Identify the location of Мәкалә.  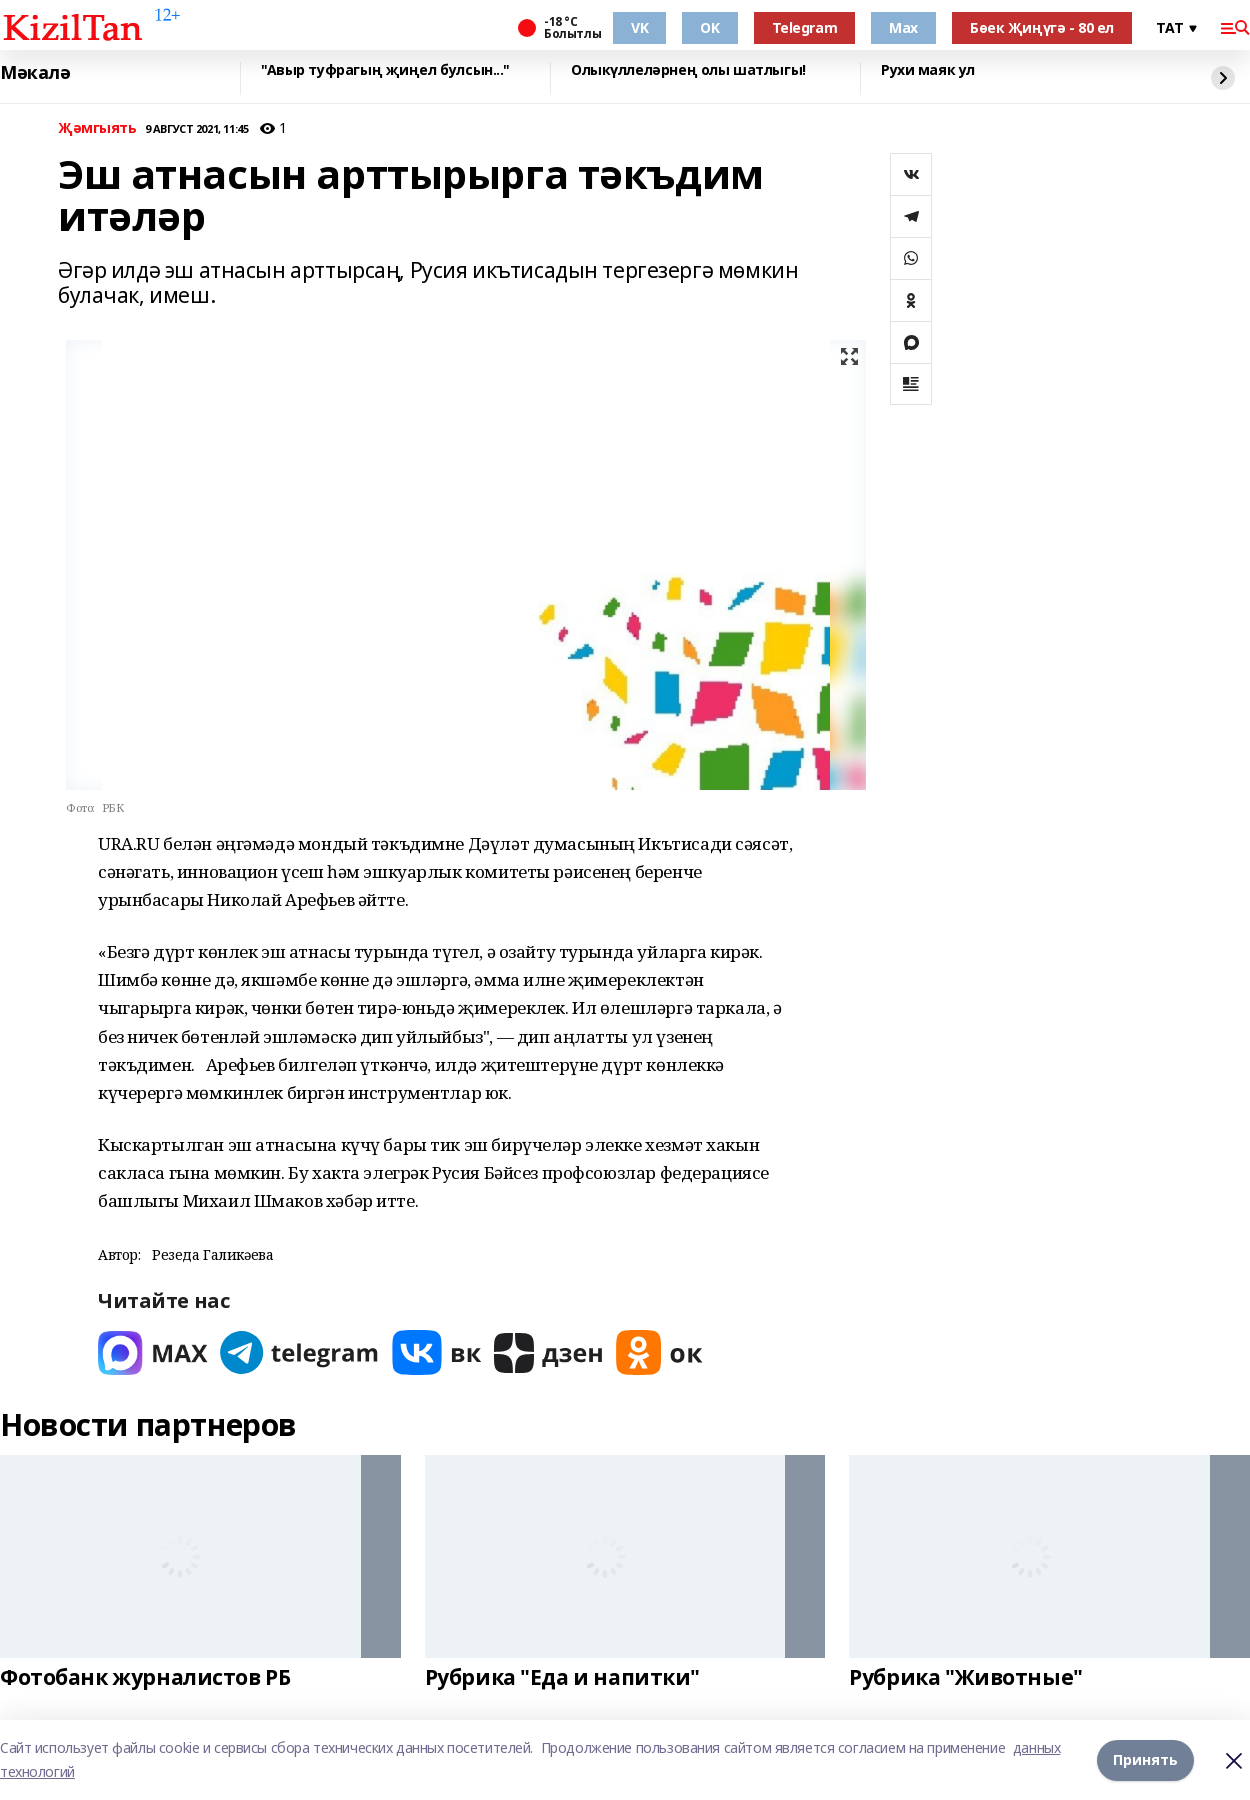
(35, 73).